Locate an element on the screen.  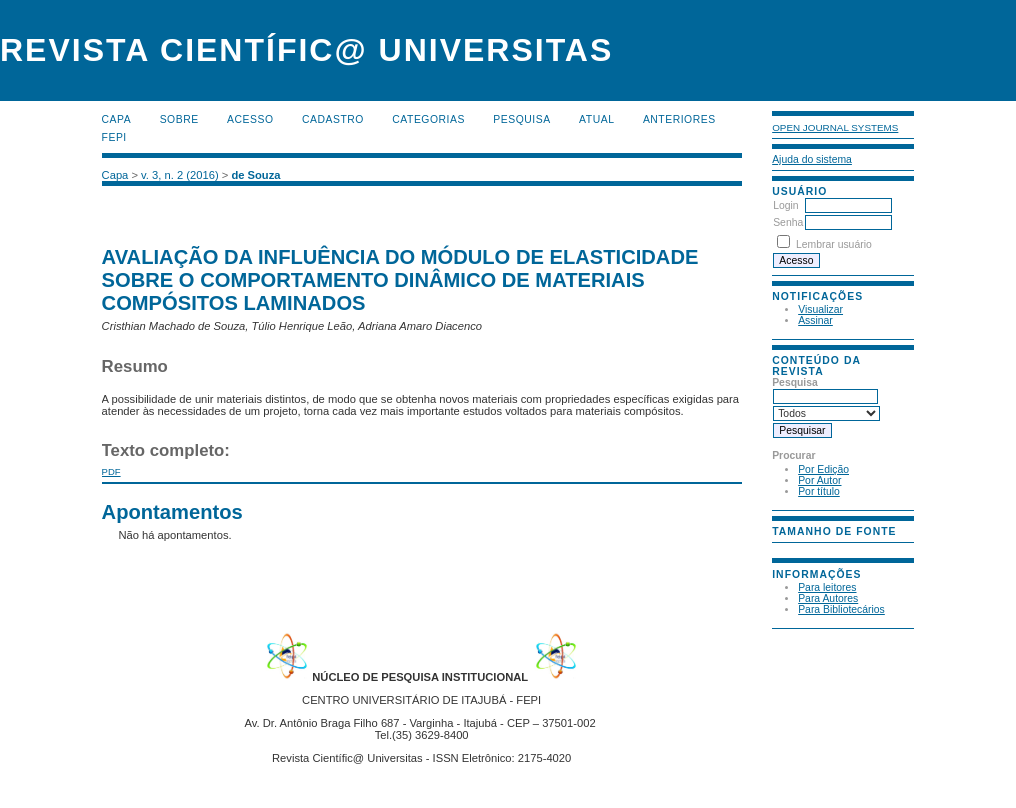
Lembrar usuário is located at coordinates (834, 244).